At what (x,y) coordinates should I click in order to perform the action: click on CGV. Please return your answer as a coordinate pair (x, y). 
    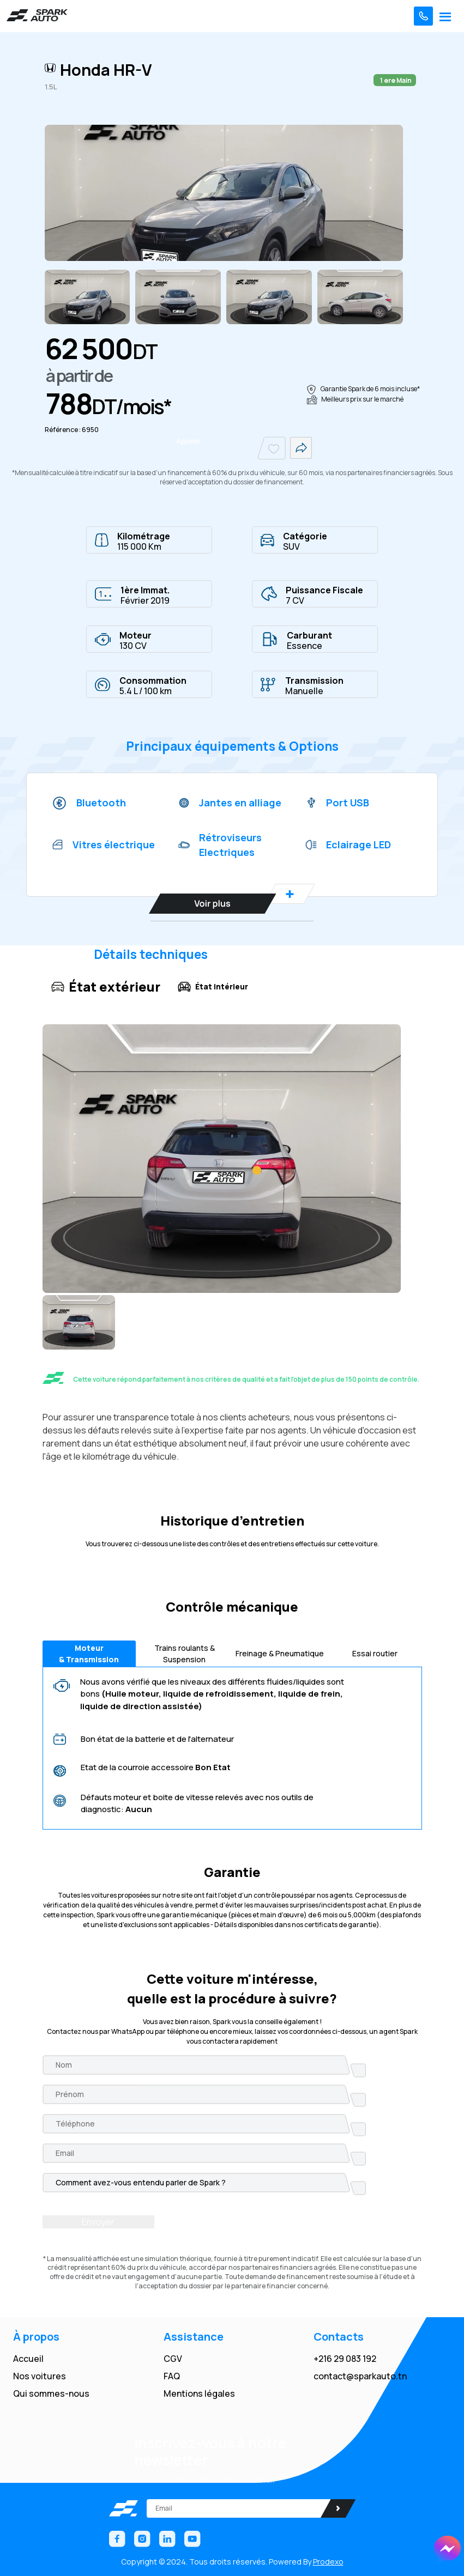
    Looking at the image, I should click on (173, 2359).